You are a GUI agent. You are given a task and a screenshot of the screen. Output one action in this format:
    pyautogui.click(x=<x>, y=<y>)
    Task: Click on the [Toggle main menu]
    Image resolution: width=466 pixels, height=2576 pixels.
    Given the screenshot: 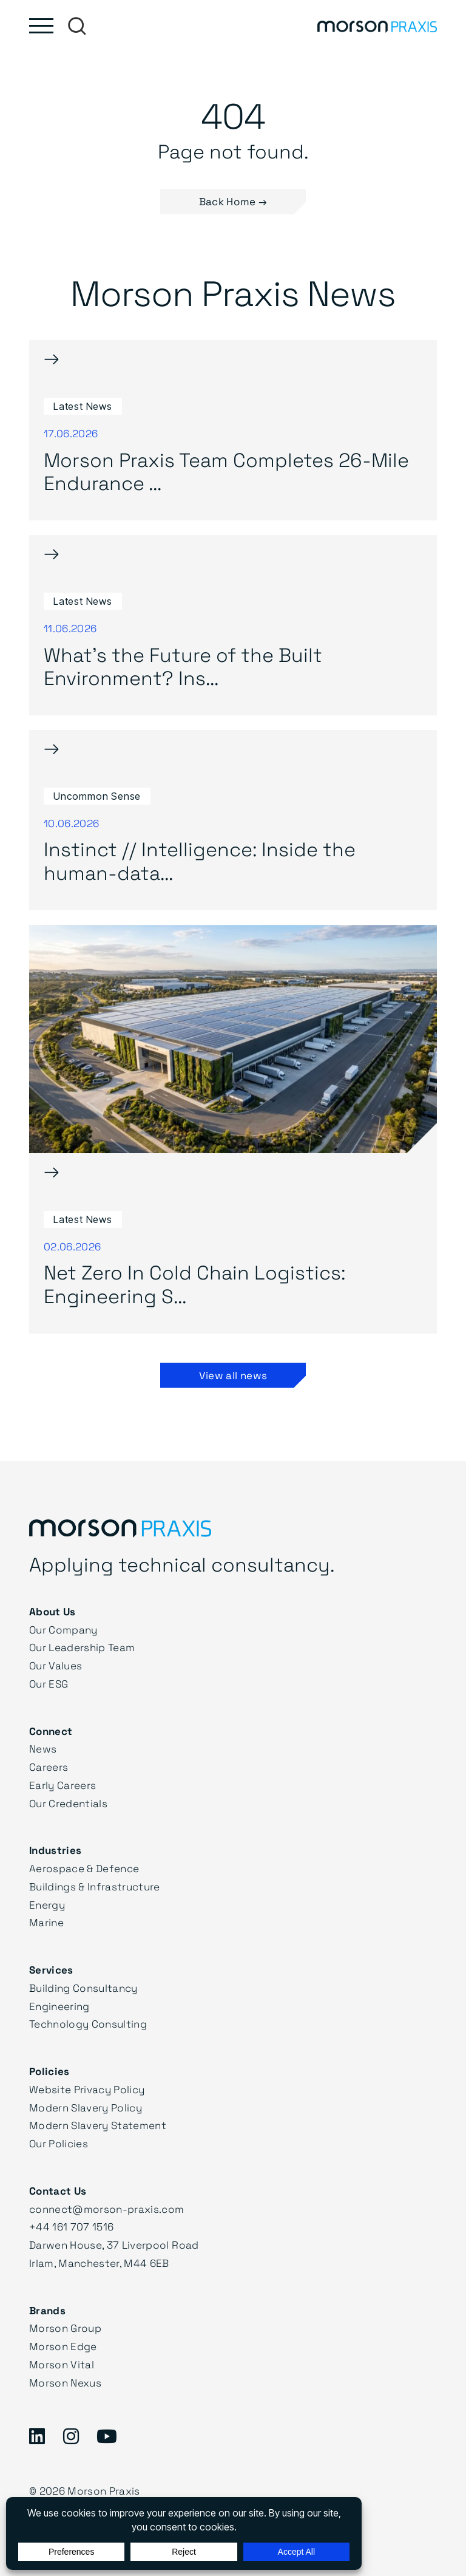 What is the action you would take?
    pyautogui.click(x=41, y=25)
    